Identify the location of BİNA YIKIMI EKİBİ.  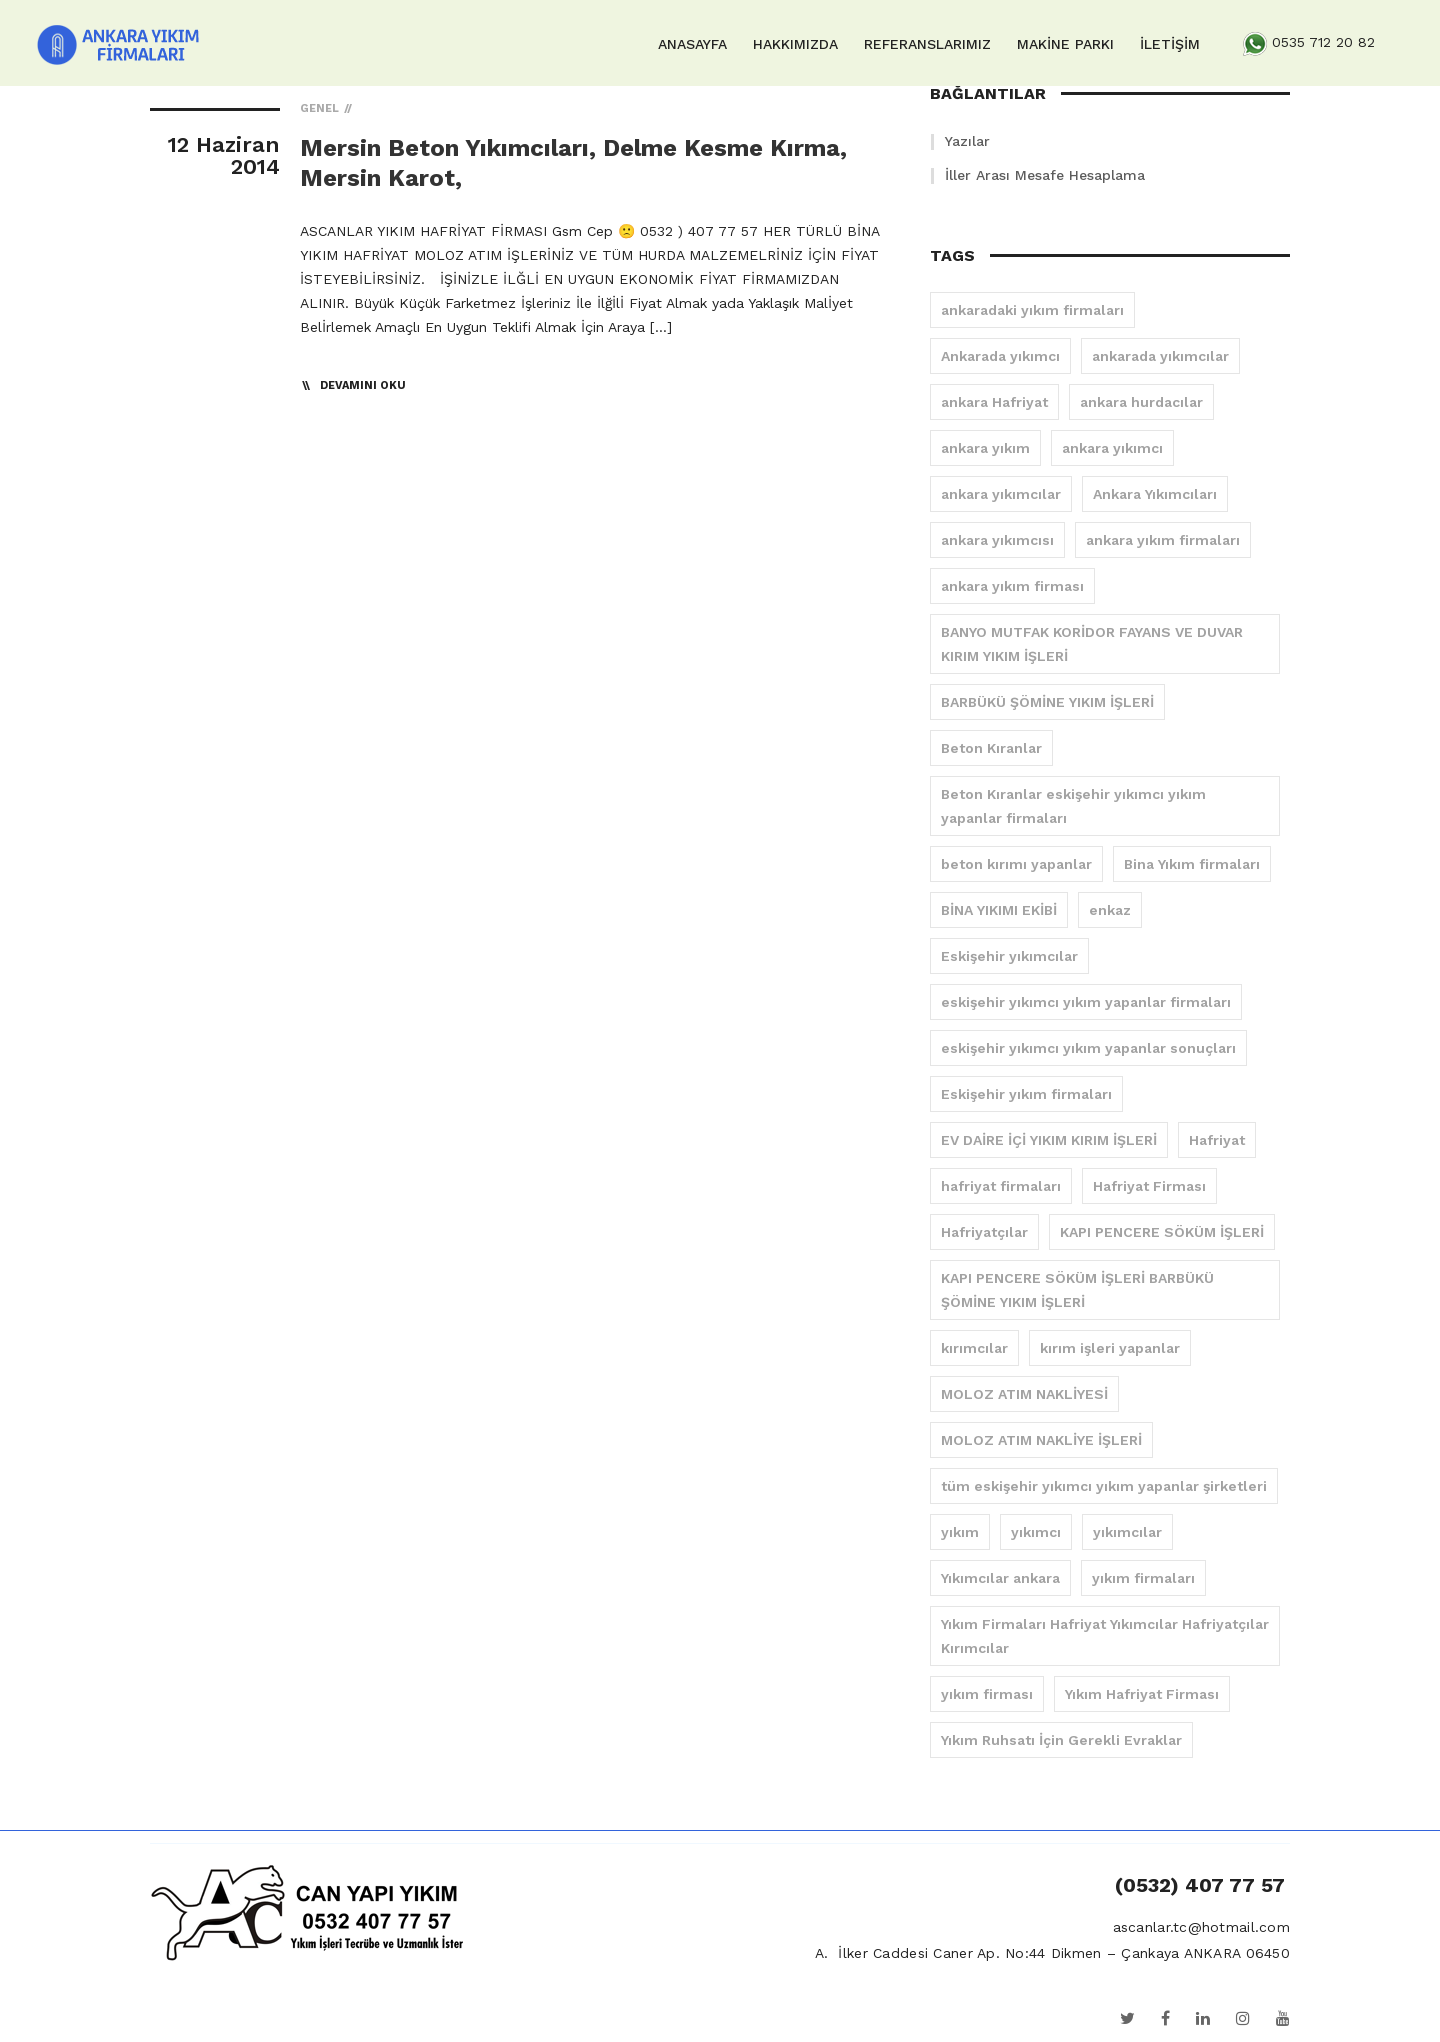
(999, 910).